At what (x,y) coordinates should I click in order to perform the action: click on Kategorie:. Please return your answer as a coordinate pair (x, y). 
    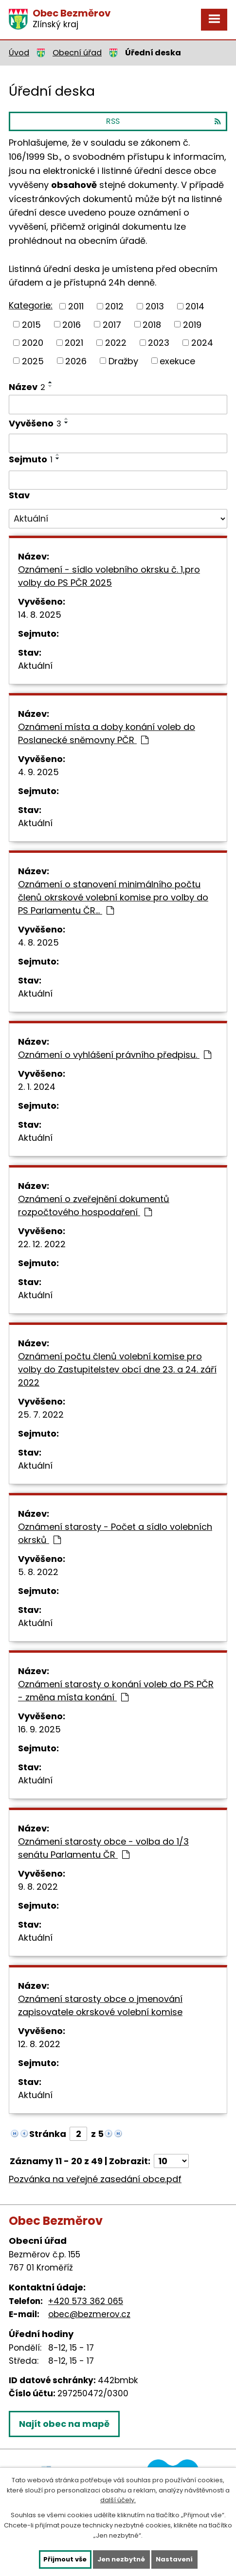
    Looking at the image, I should click on (31, 305).